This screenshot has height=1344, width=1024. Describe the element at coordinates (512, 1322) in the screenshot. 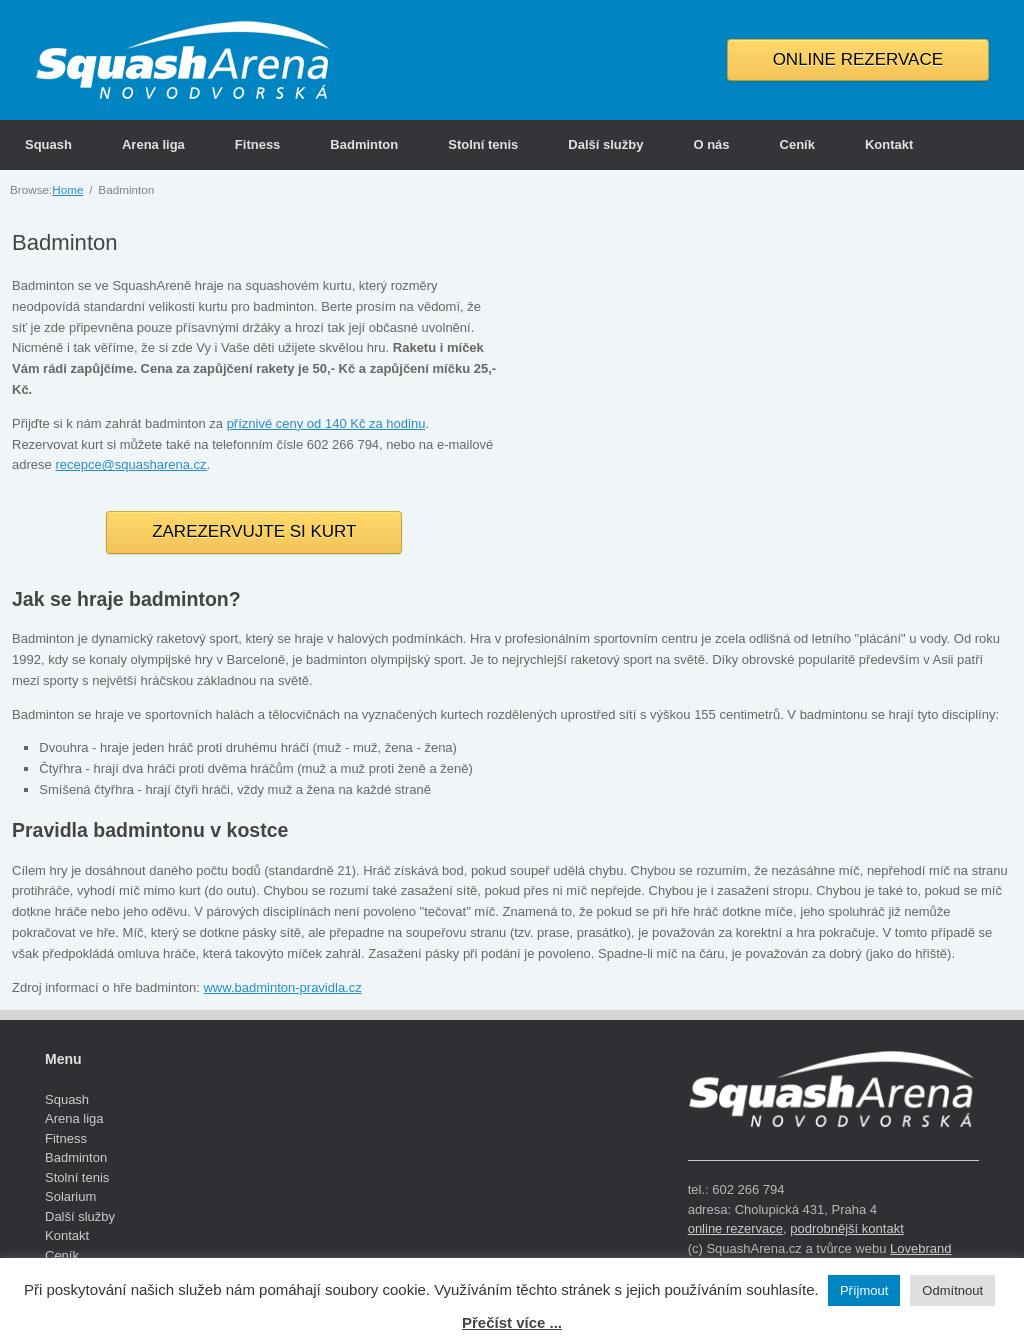

I see `Přečíst více ...` at that location.